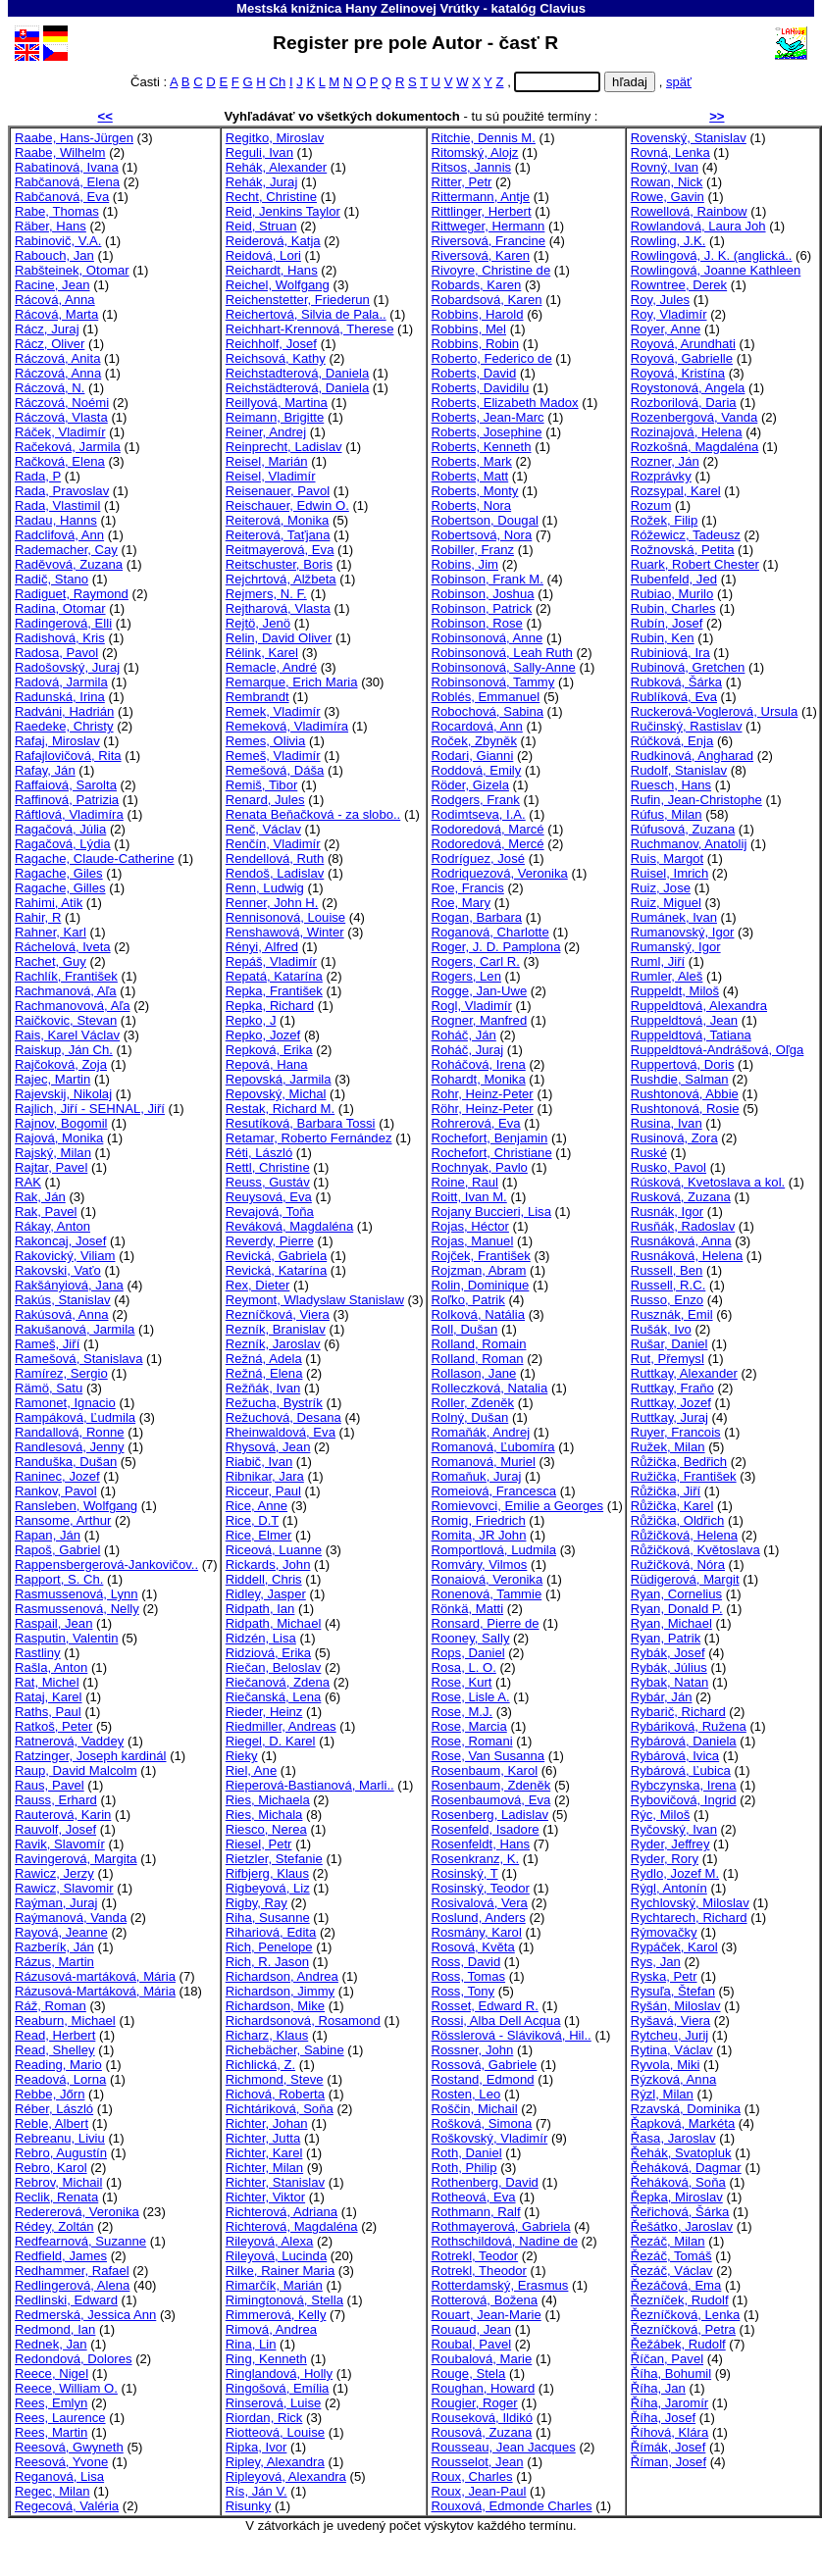 The image size is (822, 2576). I want to click on Rybák, Július, so click(669, 1667).